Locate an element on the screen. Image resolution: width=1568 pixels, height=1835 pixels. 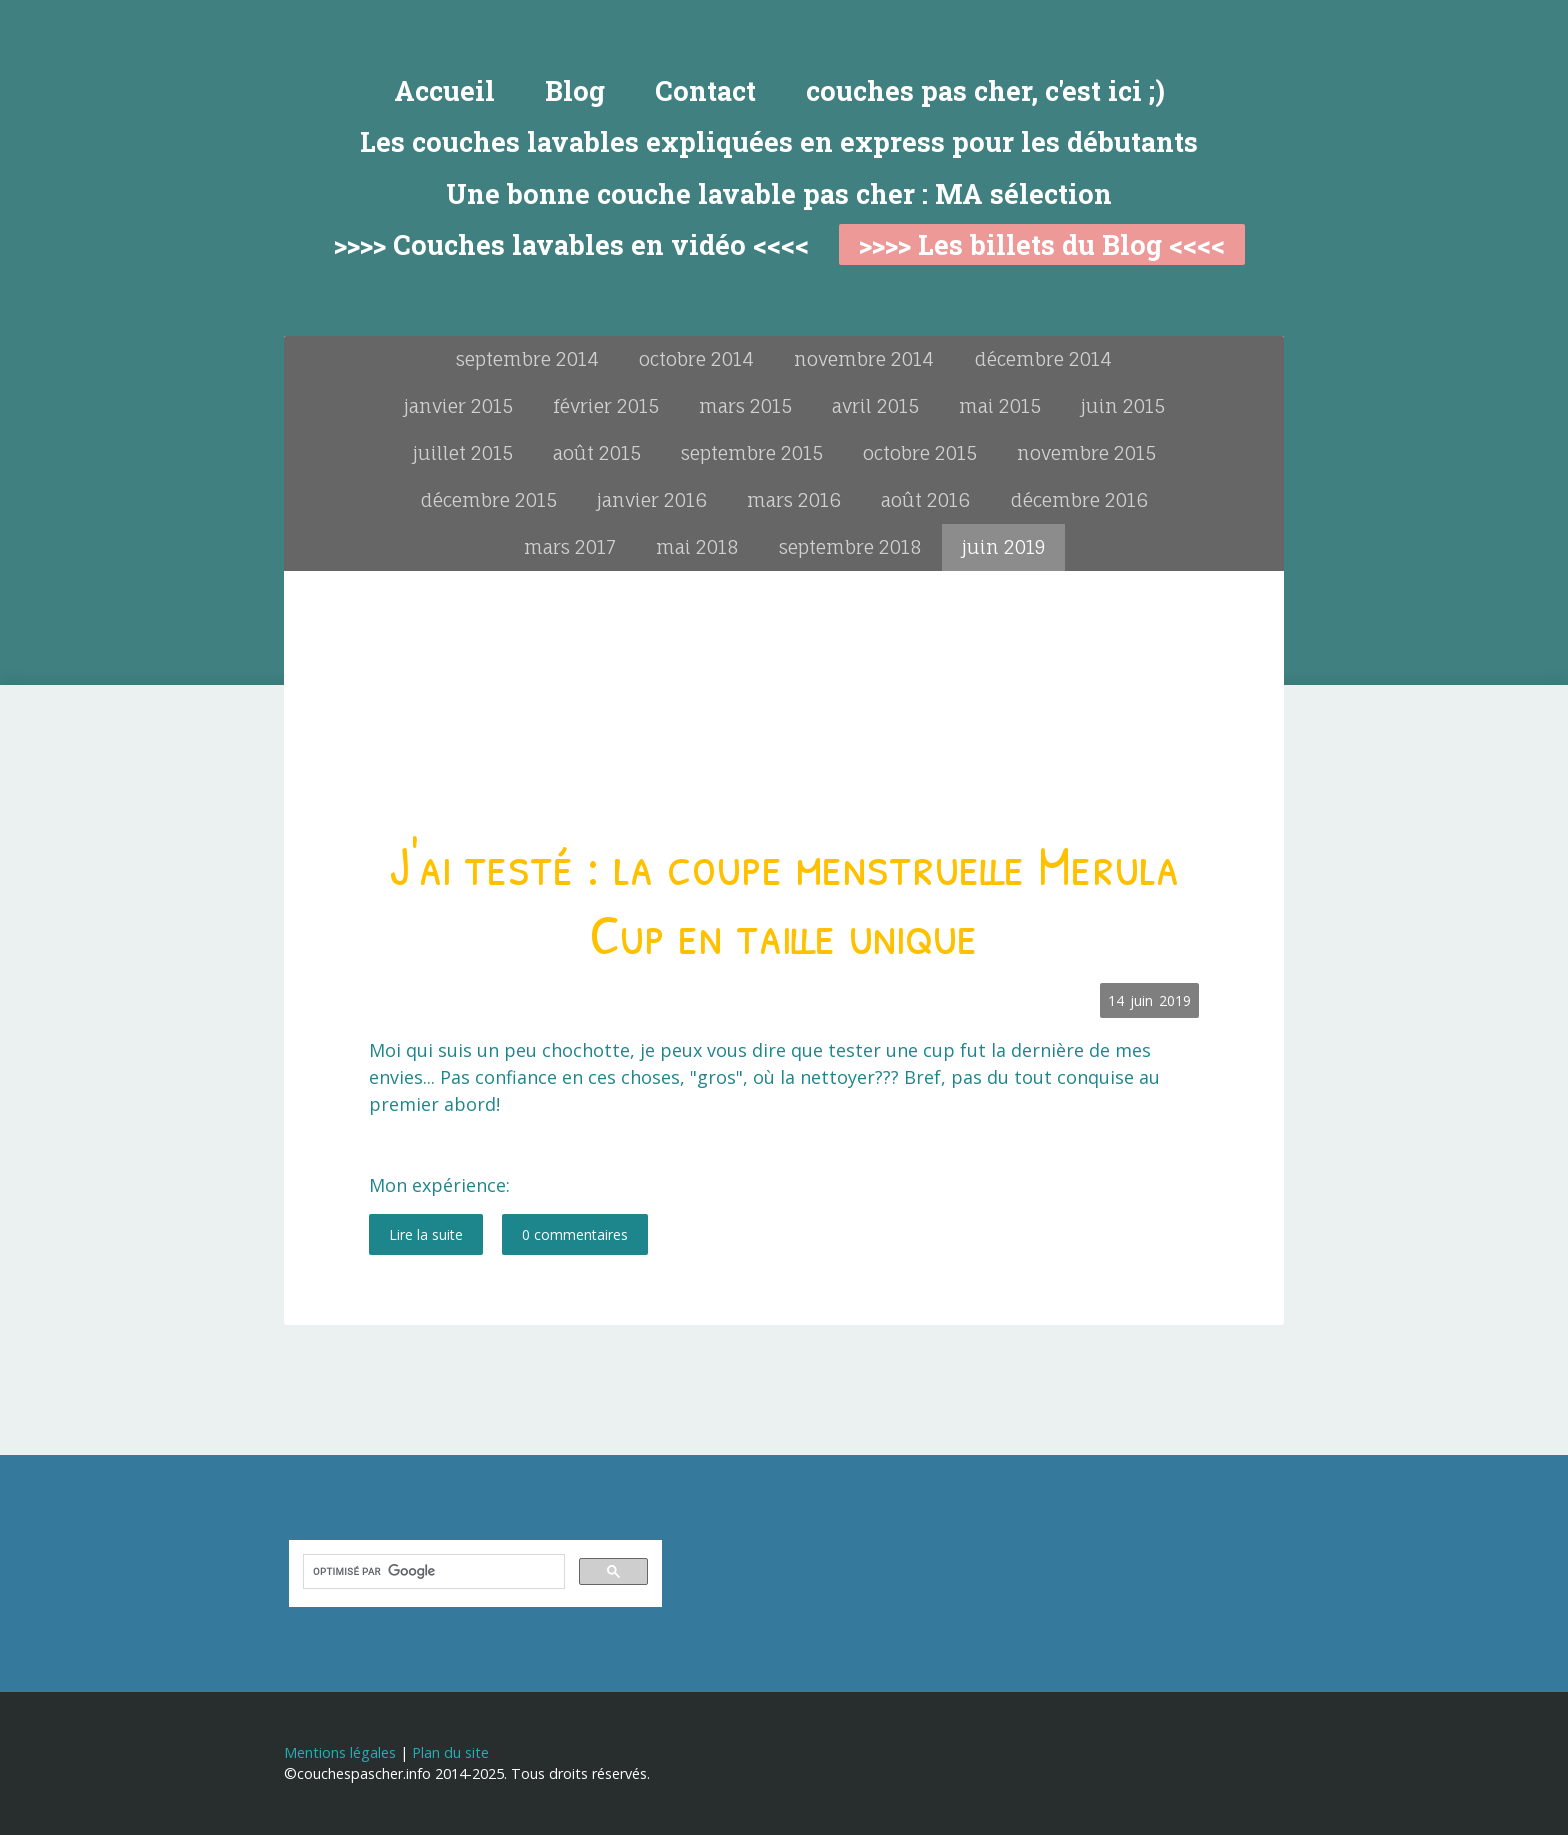
Blog is located at coordinates (575, 90).